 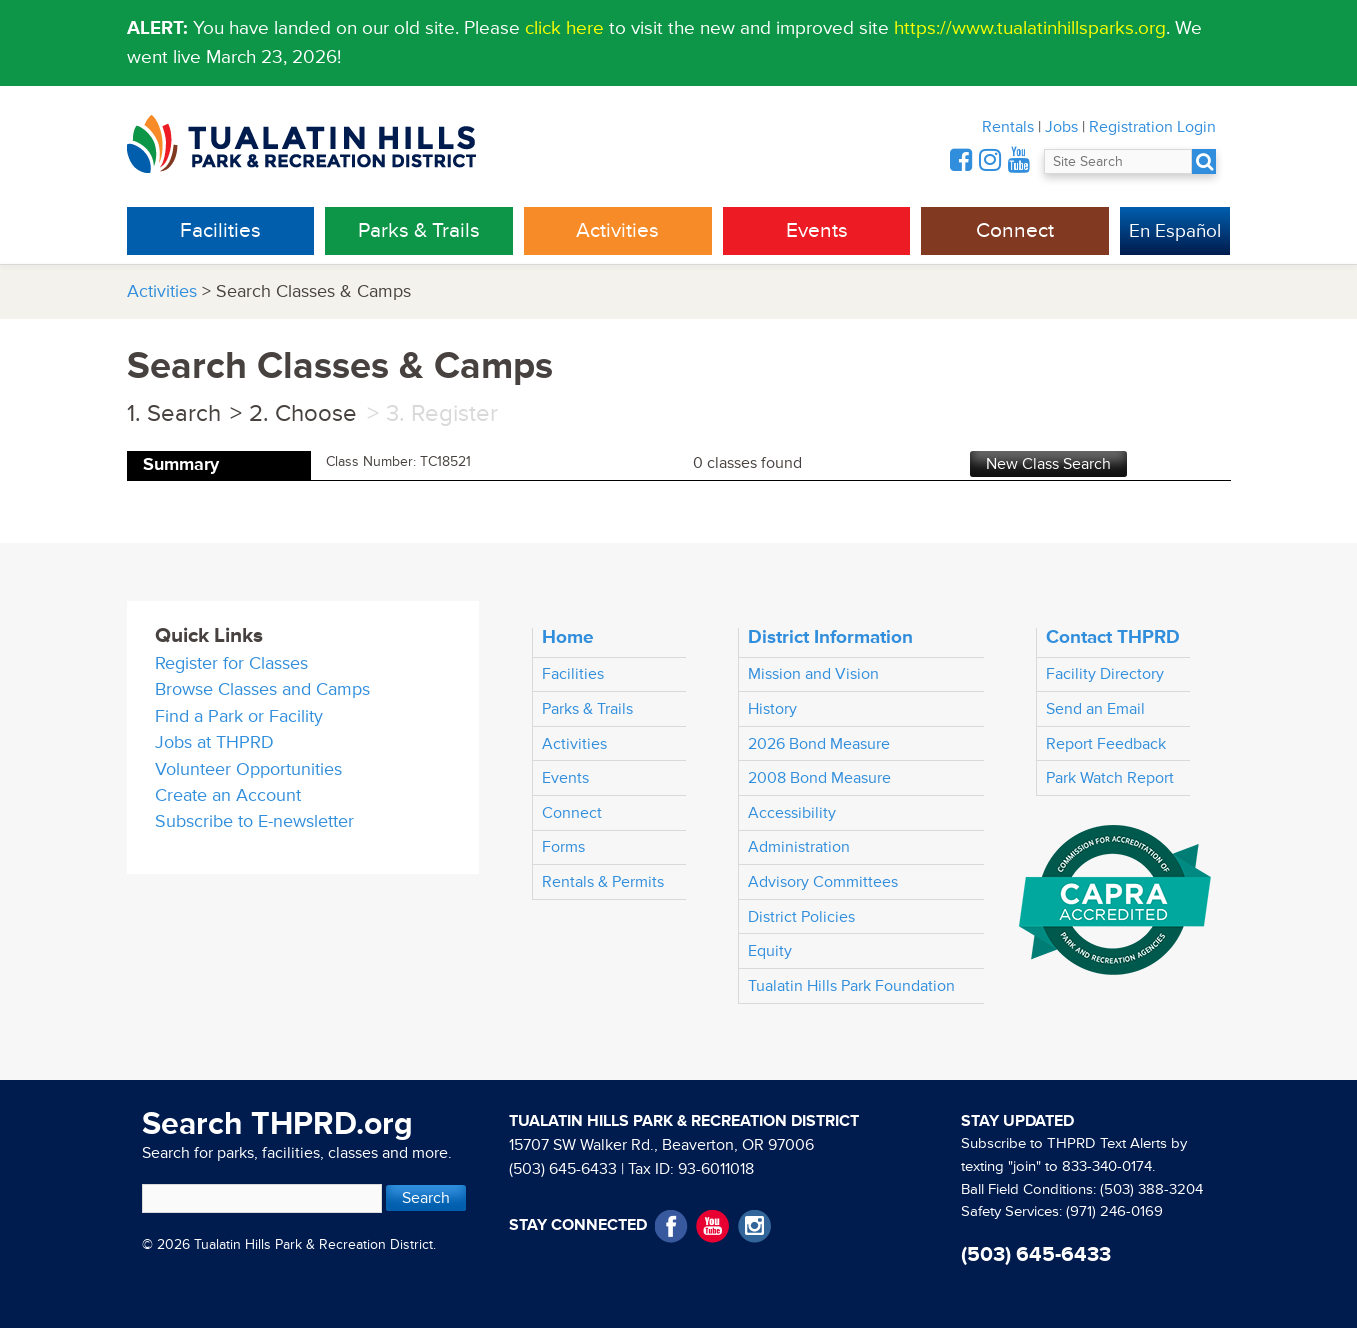 I want to click on Administration, so click(x=799, y=847).